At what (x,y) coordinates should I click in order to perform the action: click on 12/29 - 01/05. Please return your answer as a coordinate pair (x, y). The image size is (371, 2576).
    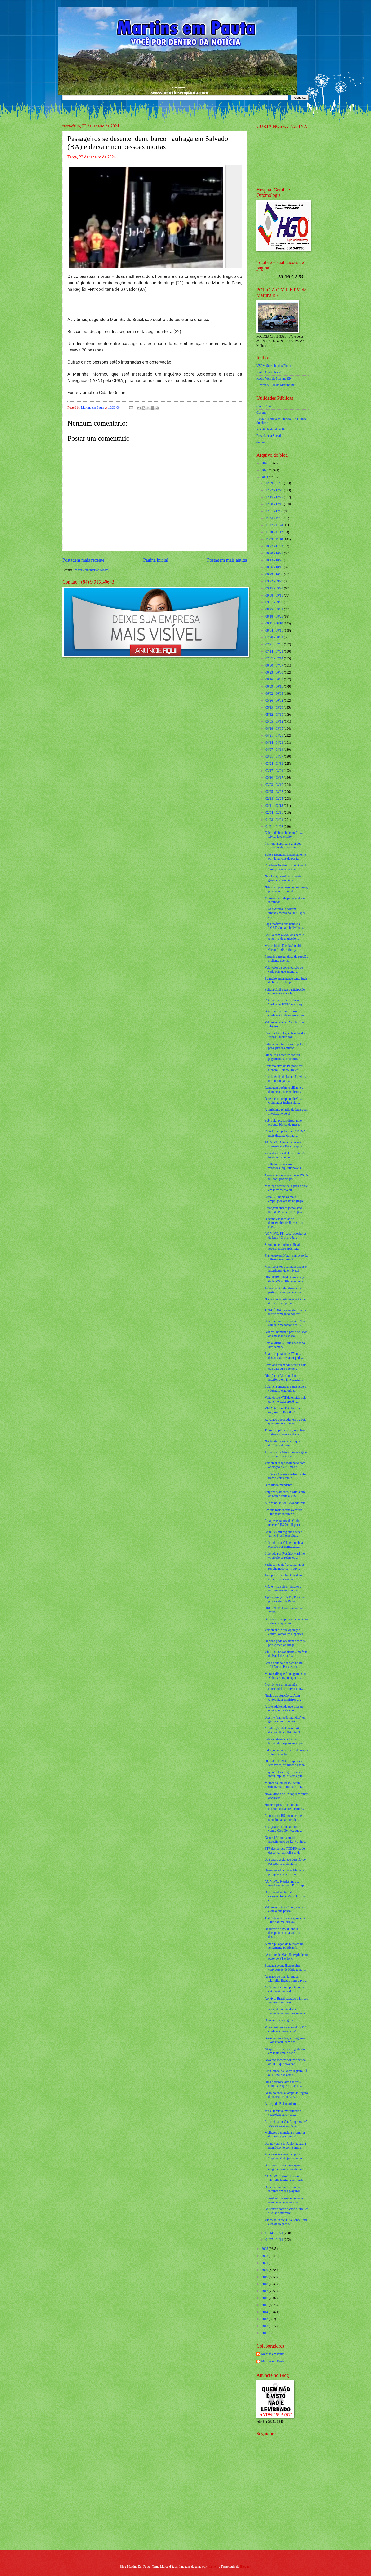
    Looking at the image, I should click on (274, 483).